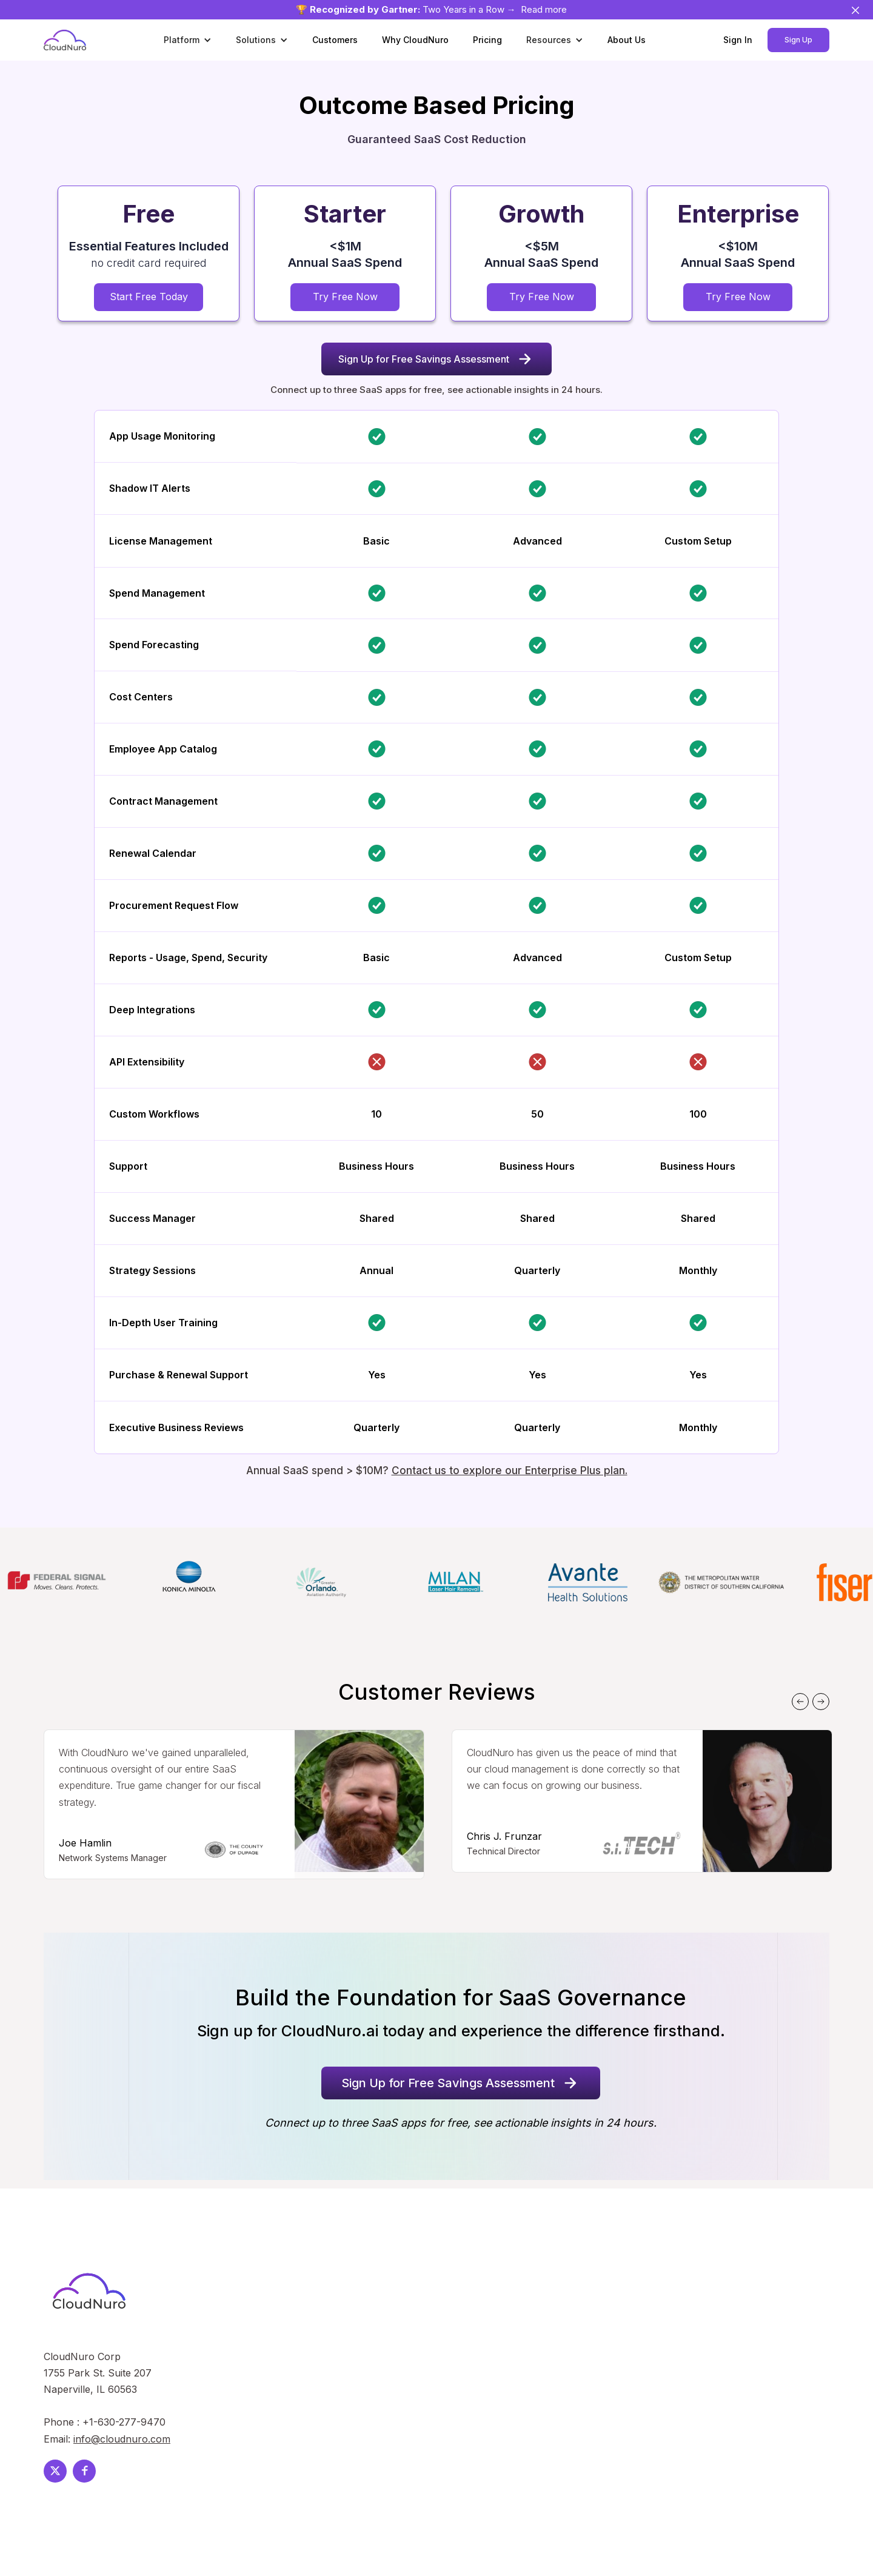 Image resolution: width=873 pixels, height=2576 pixels. What do you see at coordinates (345, 296) in the screenshot?
I see `Try Free Now` at bounding box center [345, 296].